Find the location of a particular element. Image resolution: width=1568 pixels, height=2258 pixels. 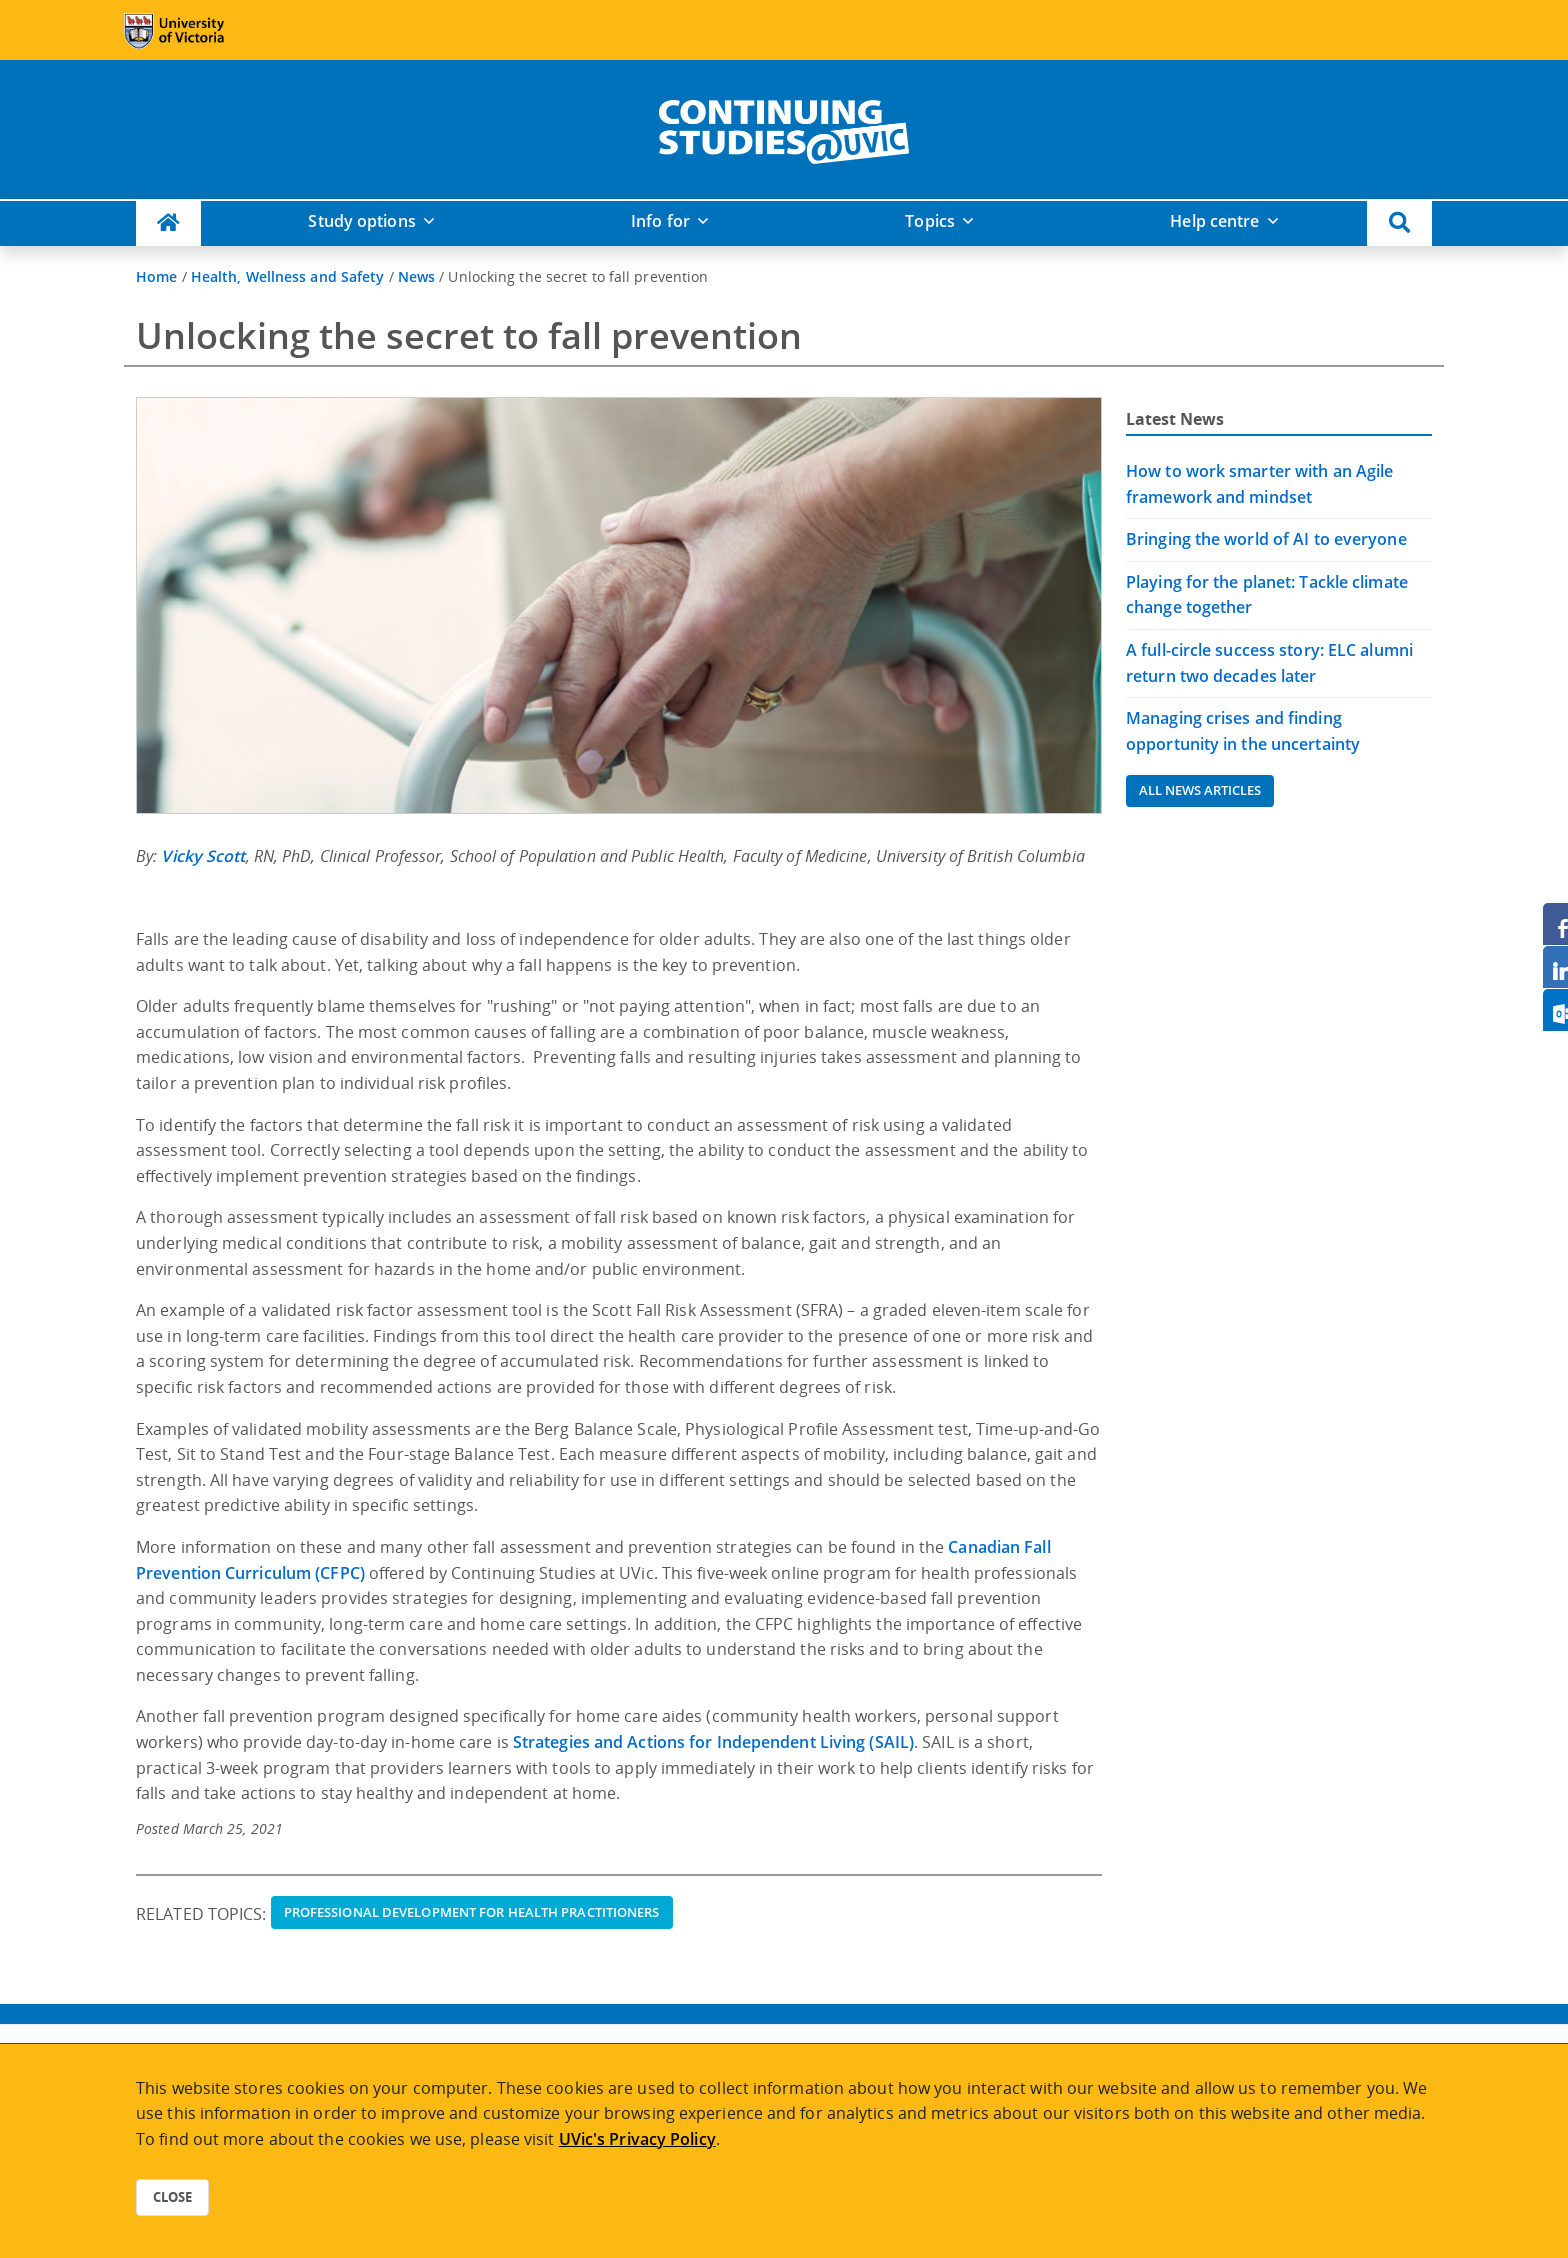

[button] is located at coordinates (1399, 223).